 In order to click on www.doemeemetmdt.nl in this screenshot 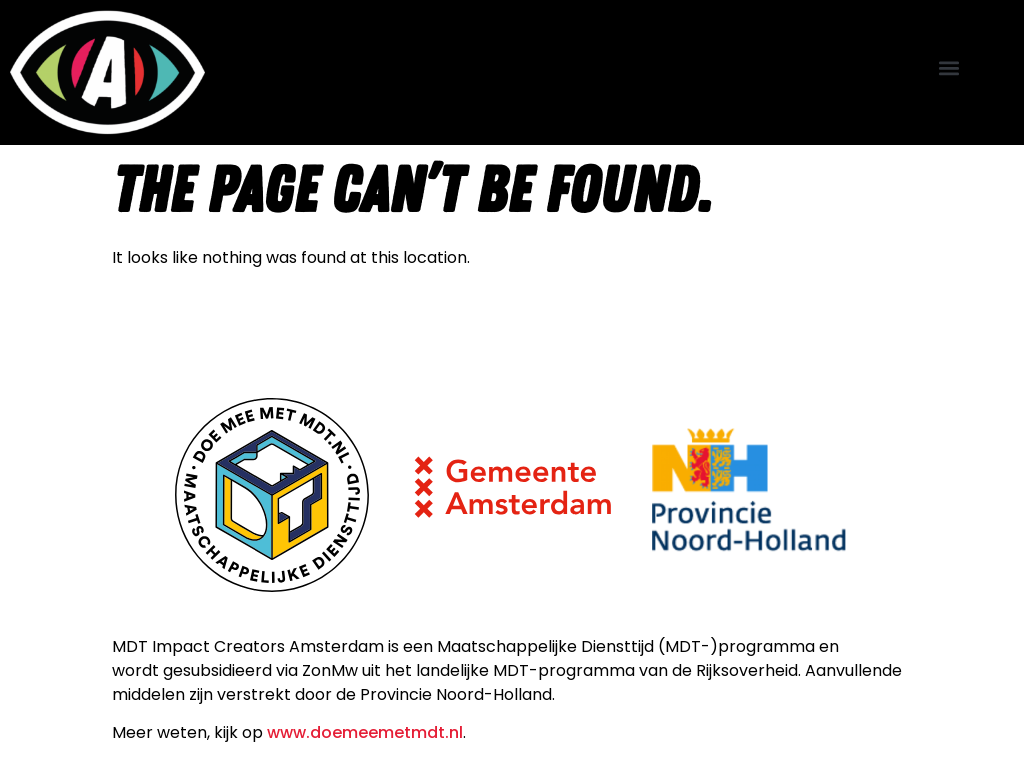, I will do `click(365, 732)`.